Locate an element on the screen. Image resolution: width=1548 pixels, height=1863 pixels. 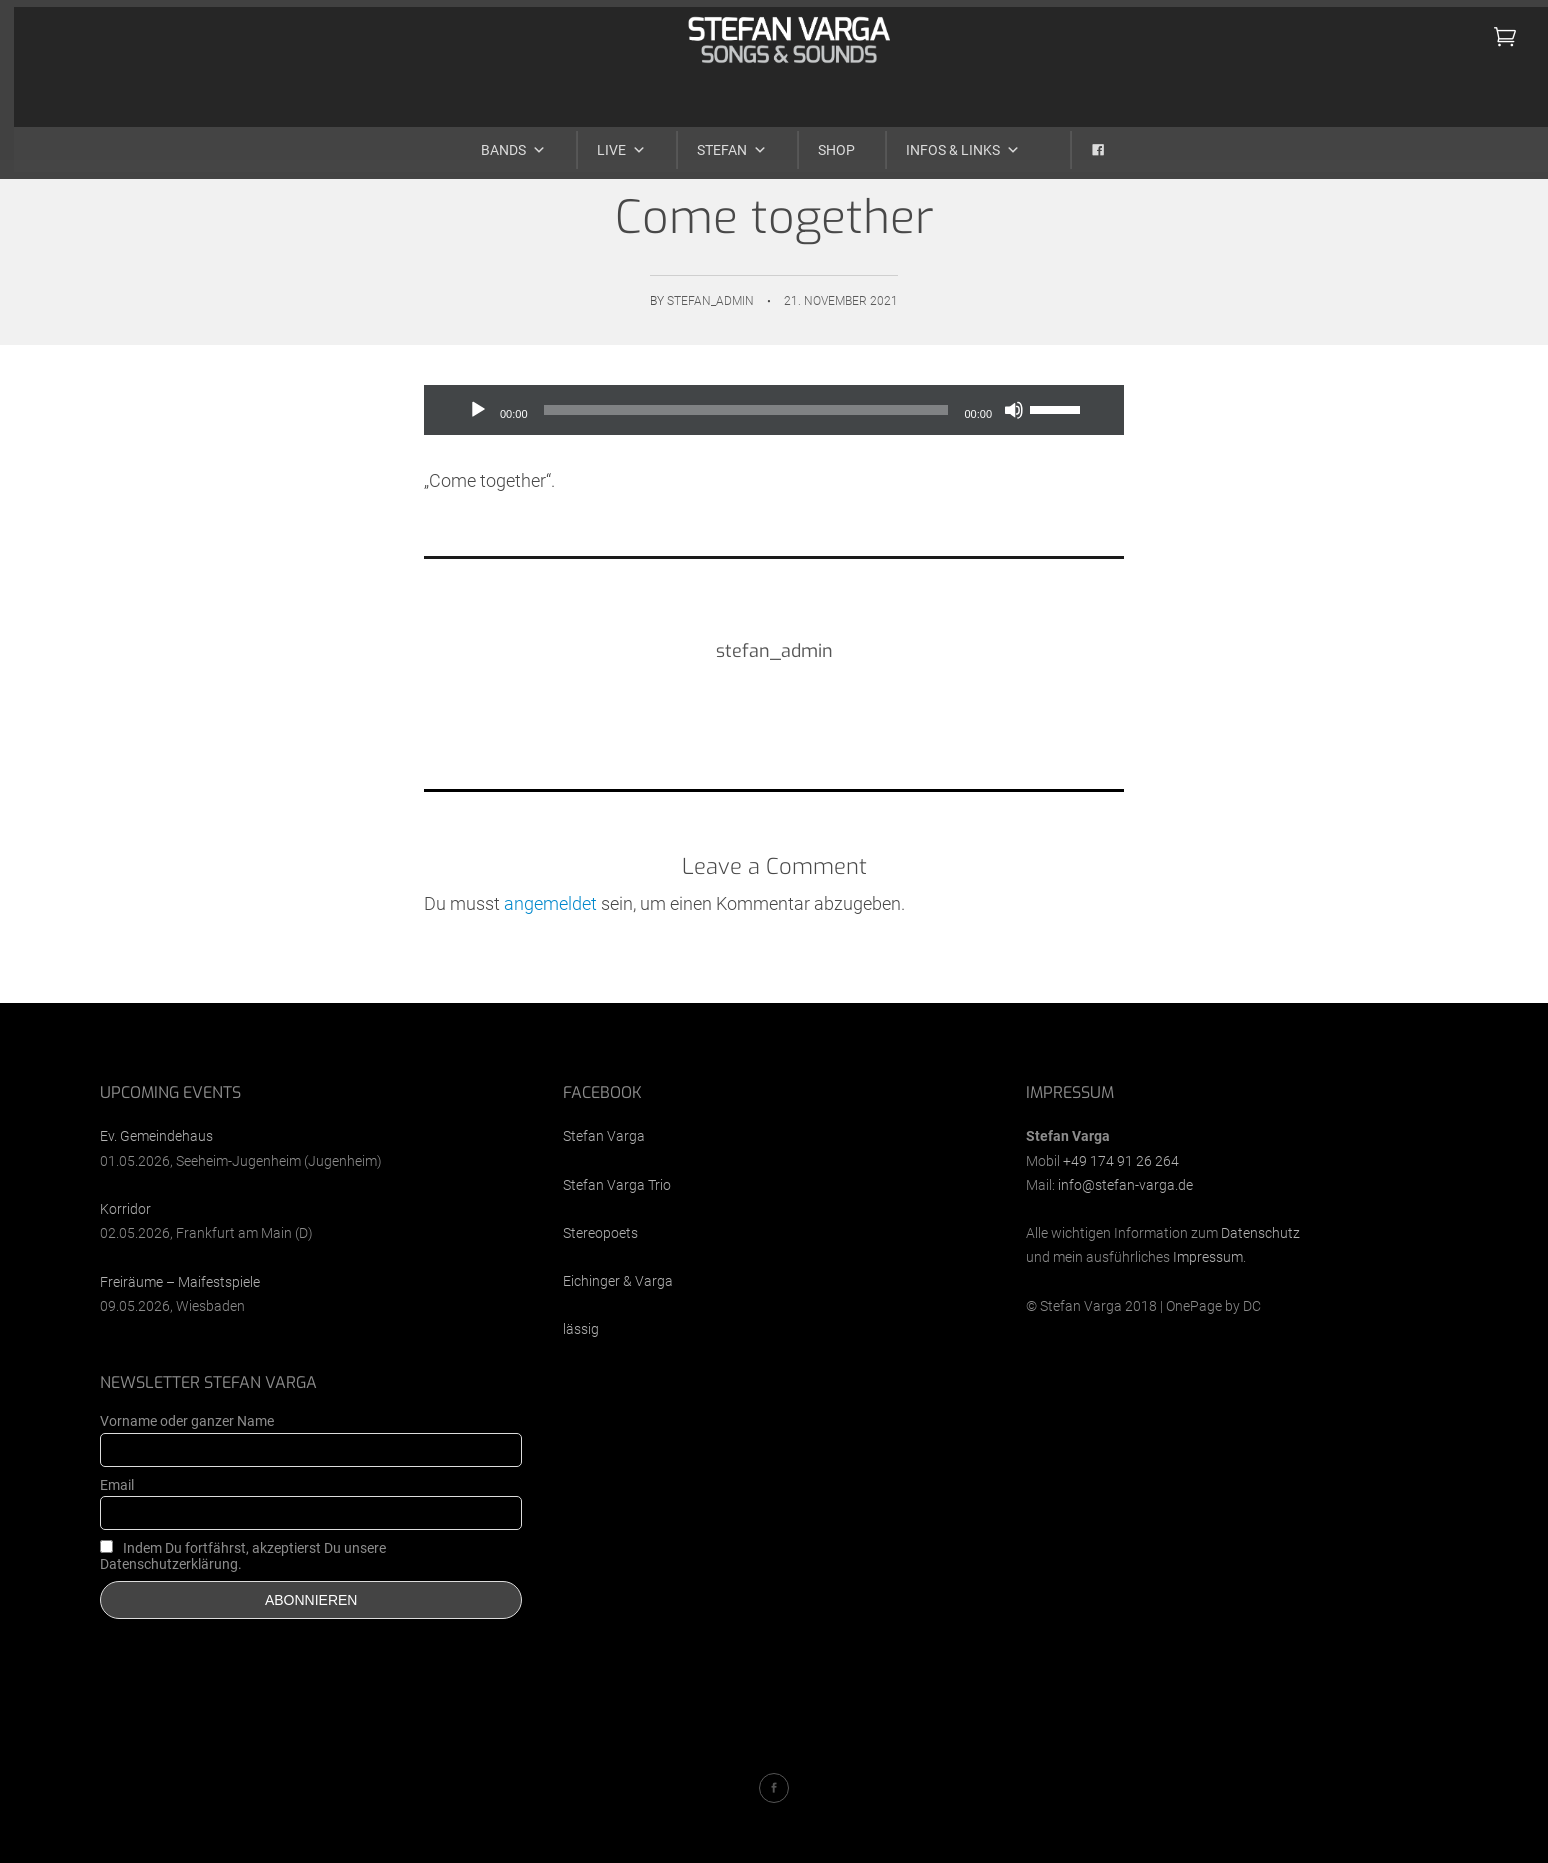
[slider] is located at coordinates (746, 410).